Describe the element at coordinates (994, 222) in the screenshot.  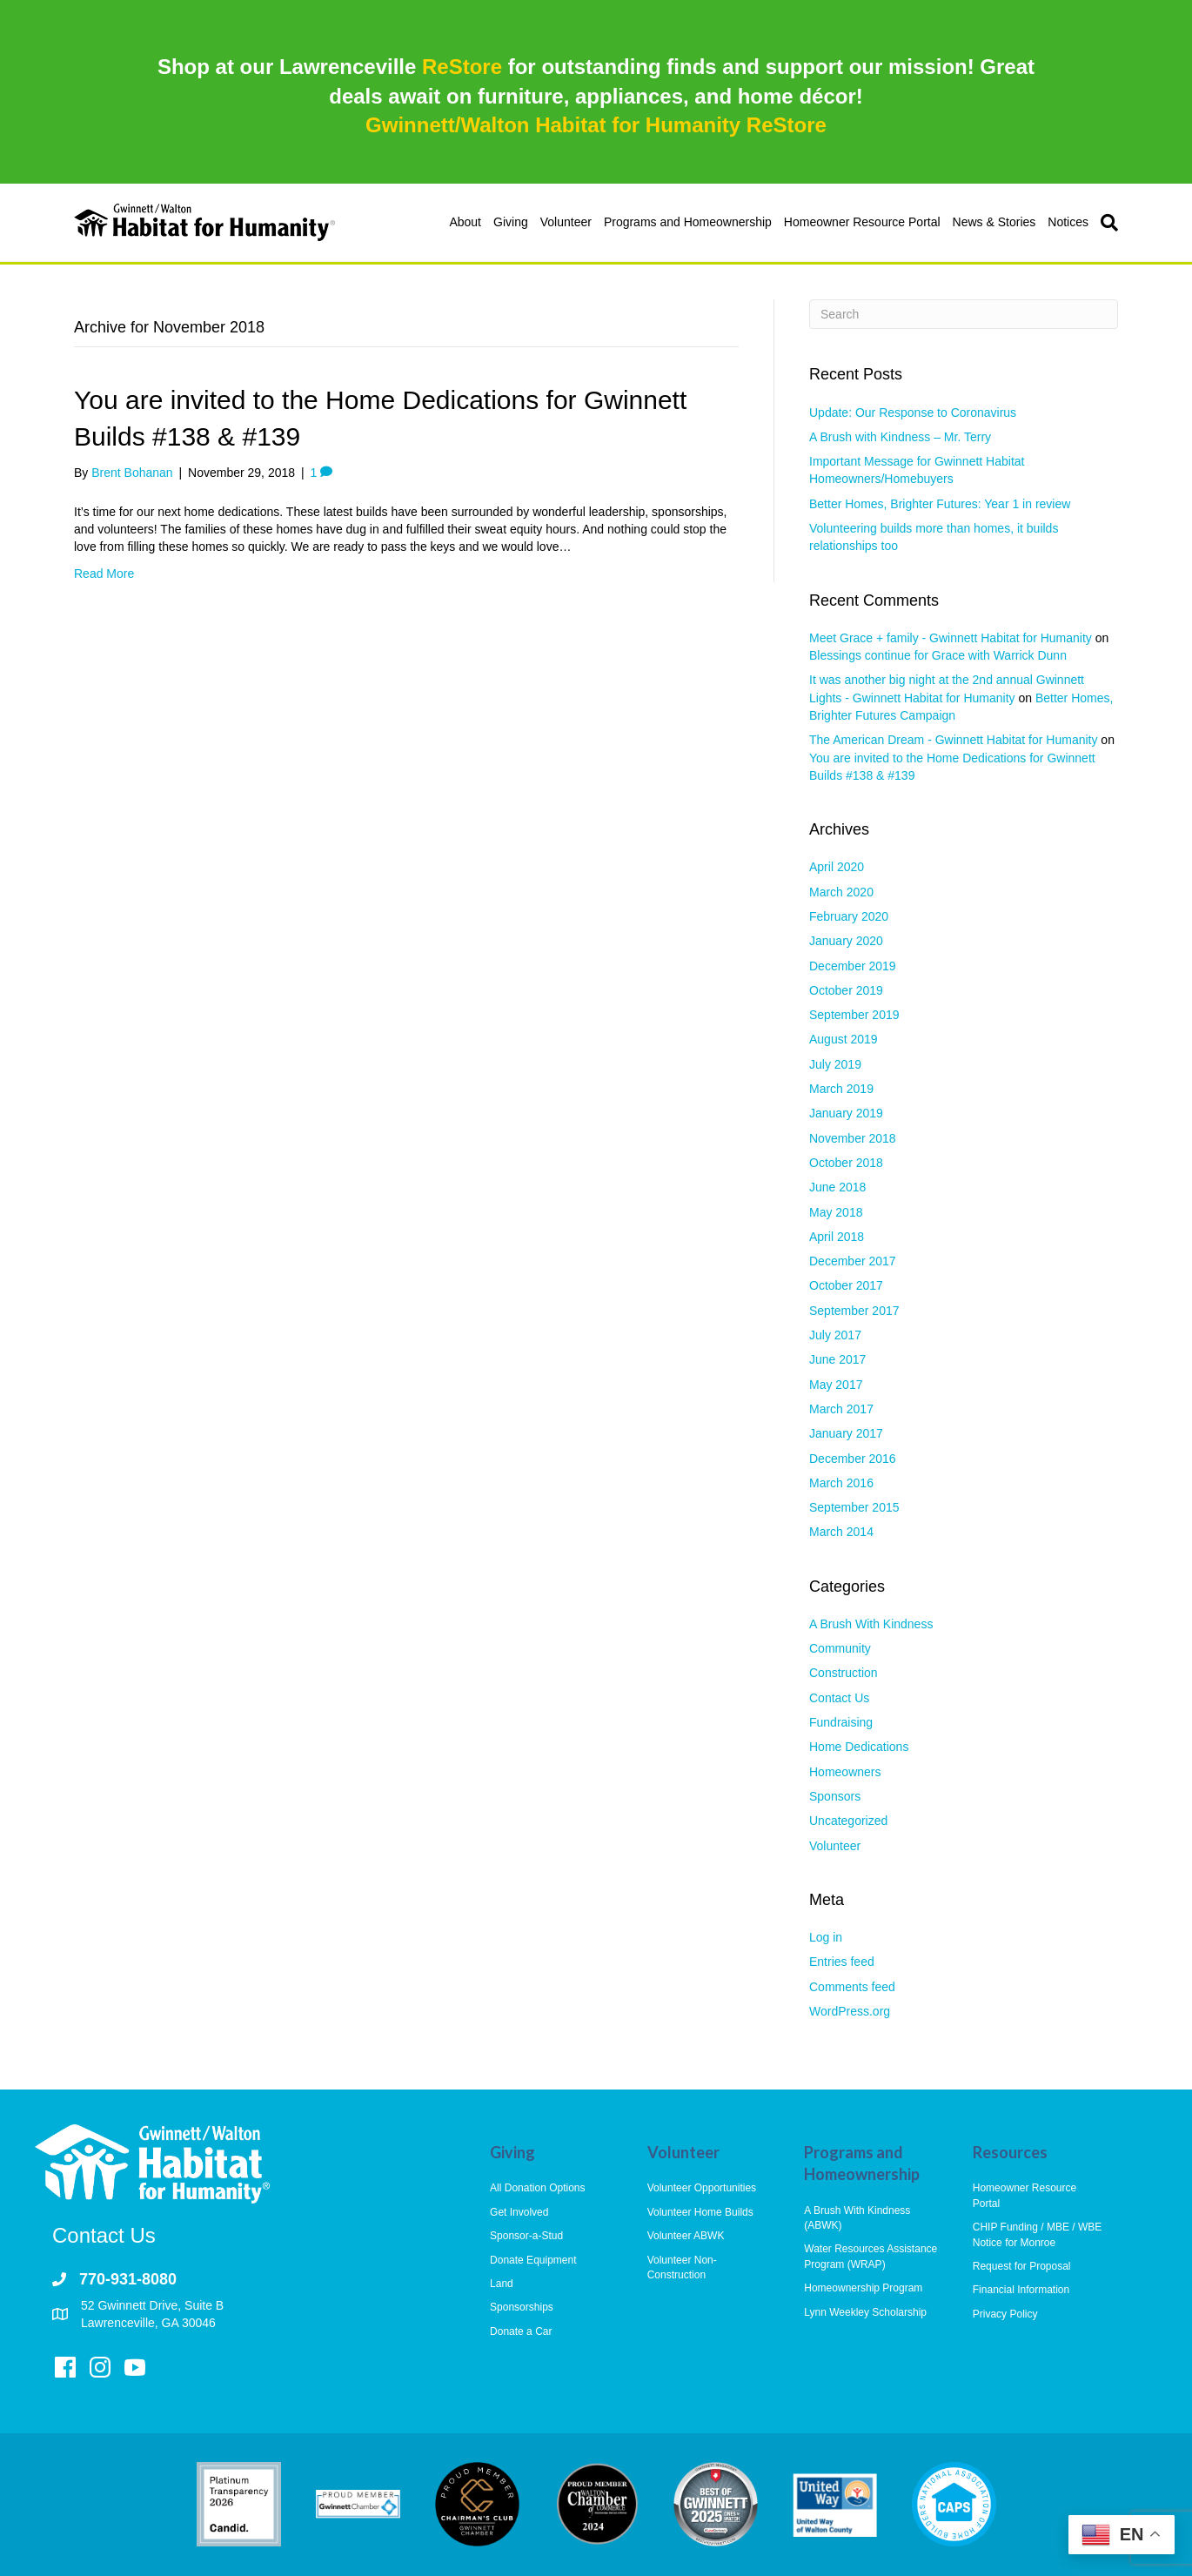
I see `News & Stories` at that location.